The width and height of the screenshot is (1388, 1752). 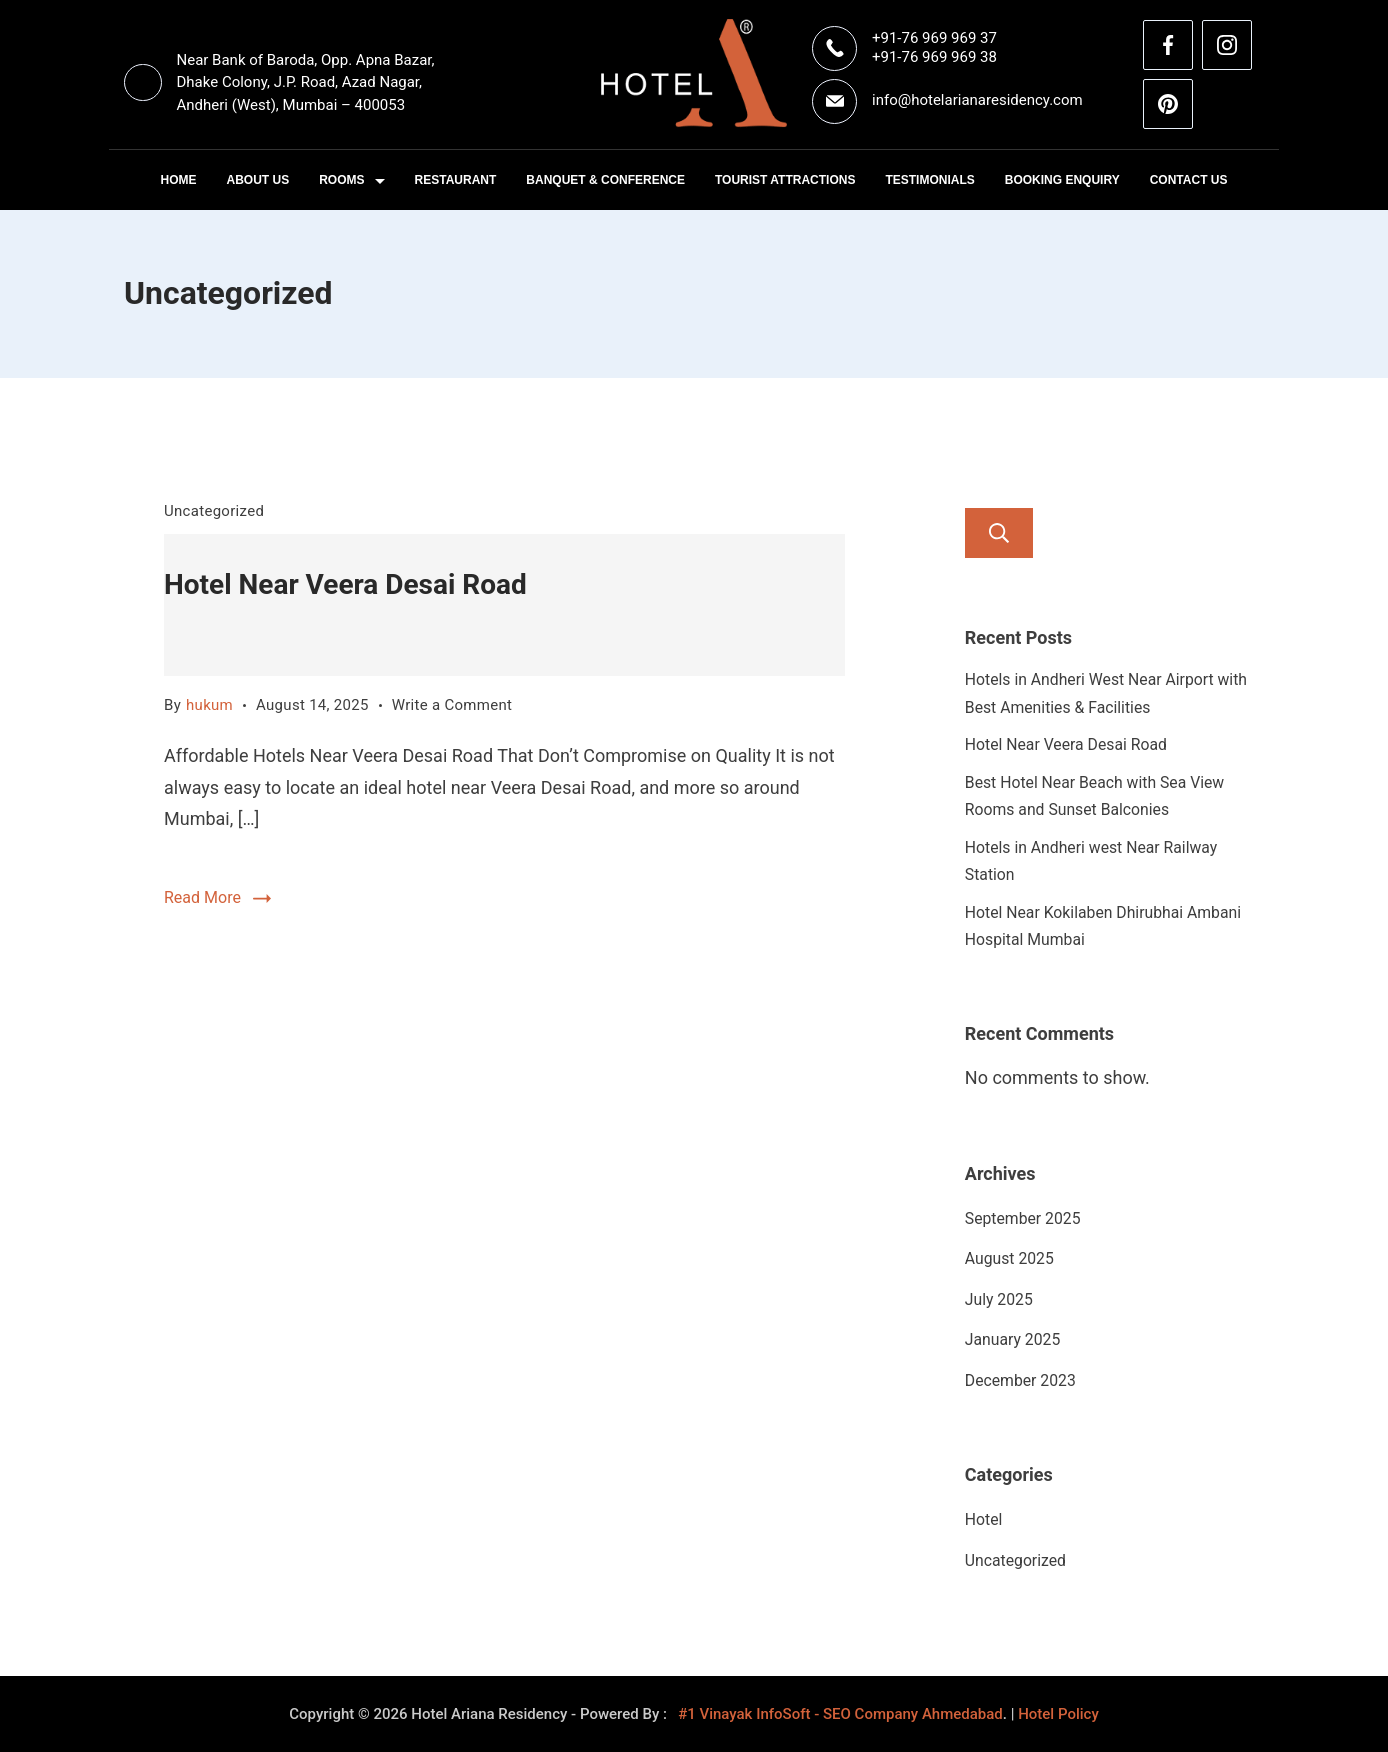 What do you see at coordinates (977, 100) in the screenshot?
I see `info@hotelarianaresidency.com` at bounding box center [977, 100].